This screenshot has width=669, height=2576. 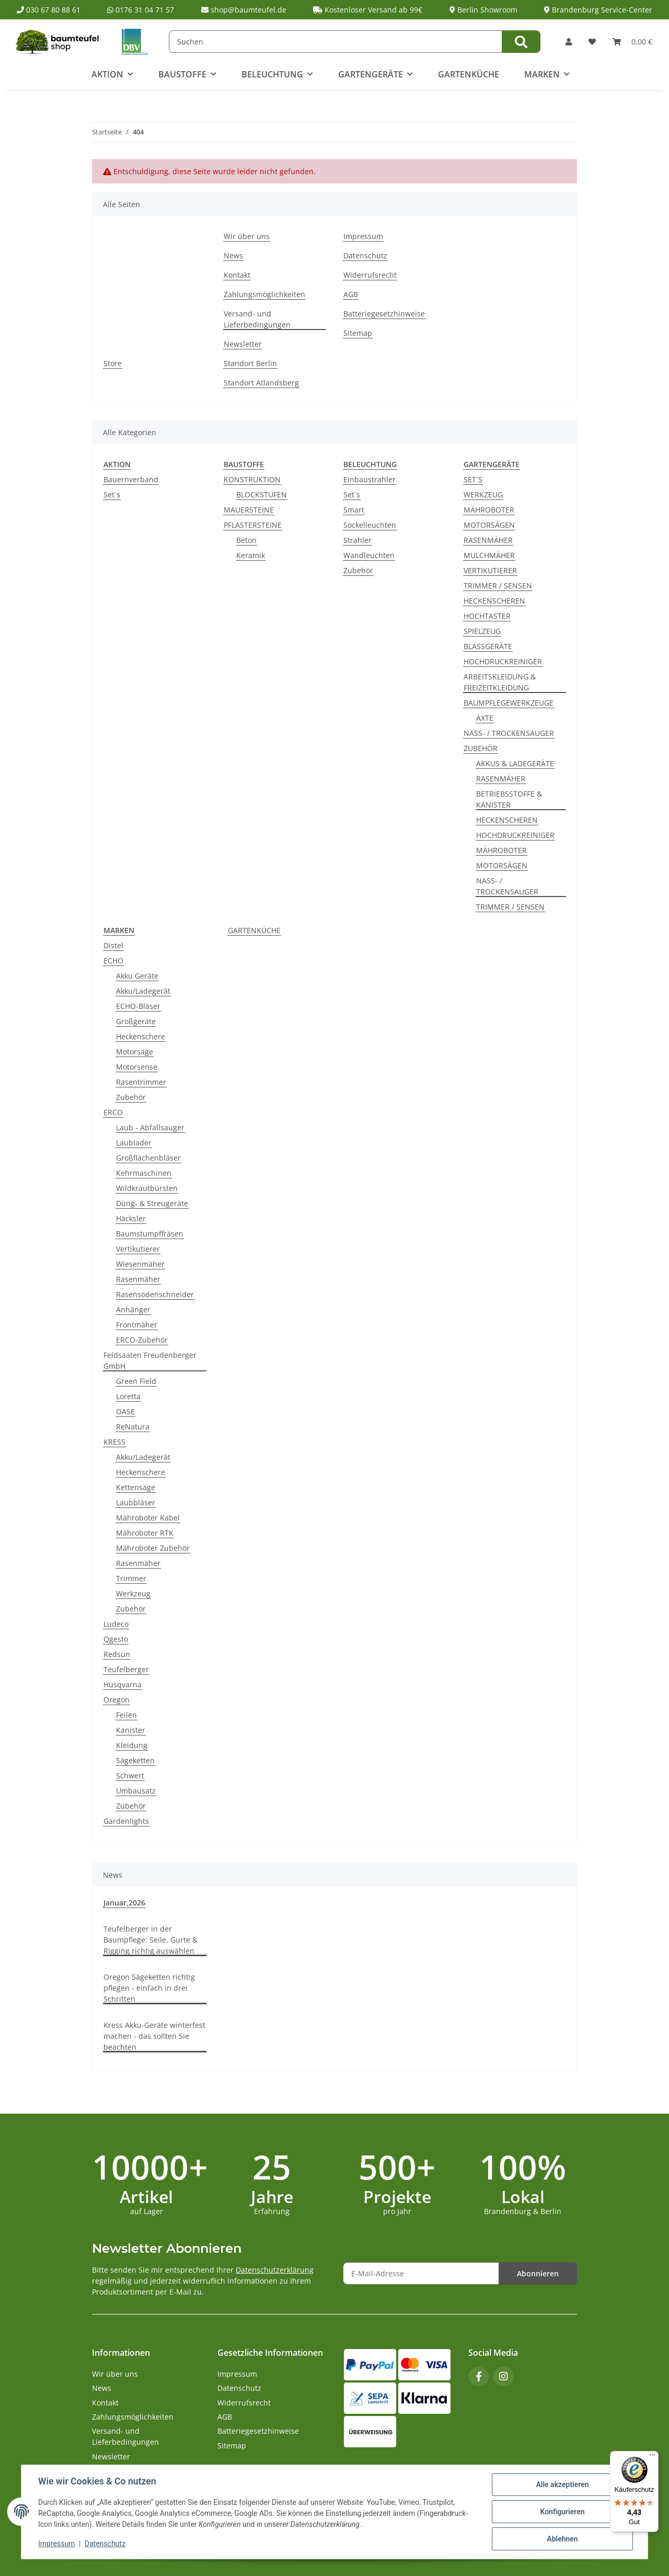 I want to click on Newsletter, so click(x=243, y=344).